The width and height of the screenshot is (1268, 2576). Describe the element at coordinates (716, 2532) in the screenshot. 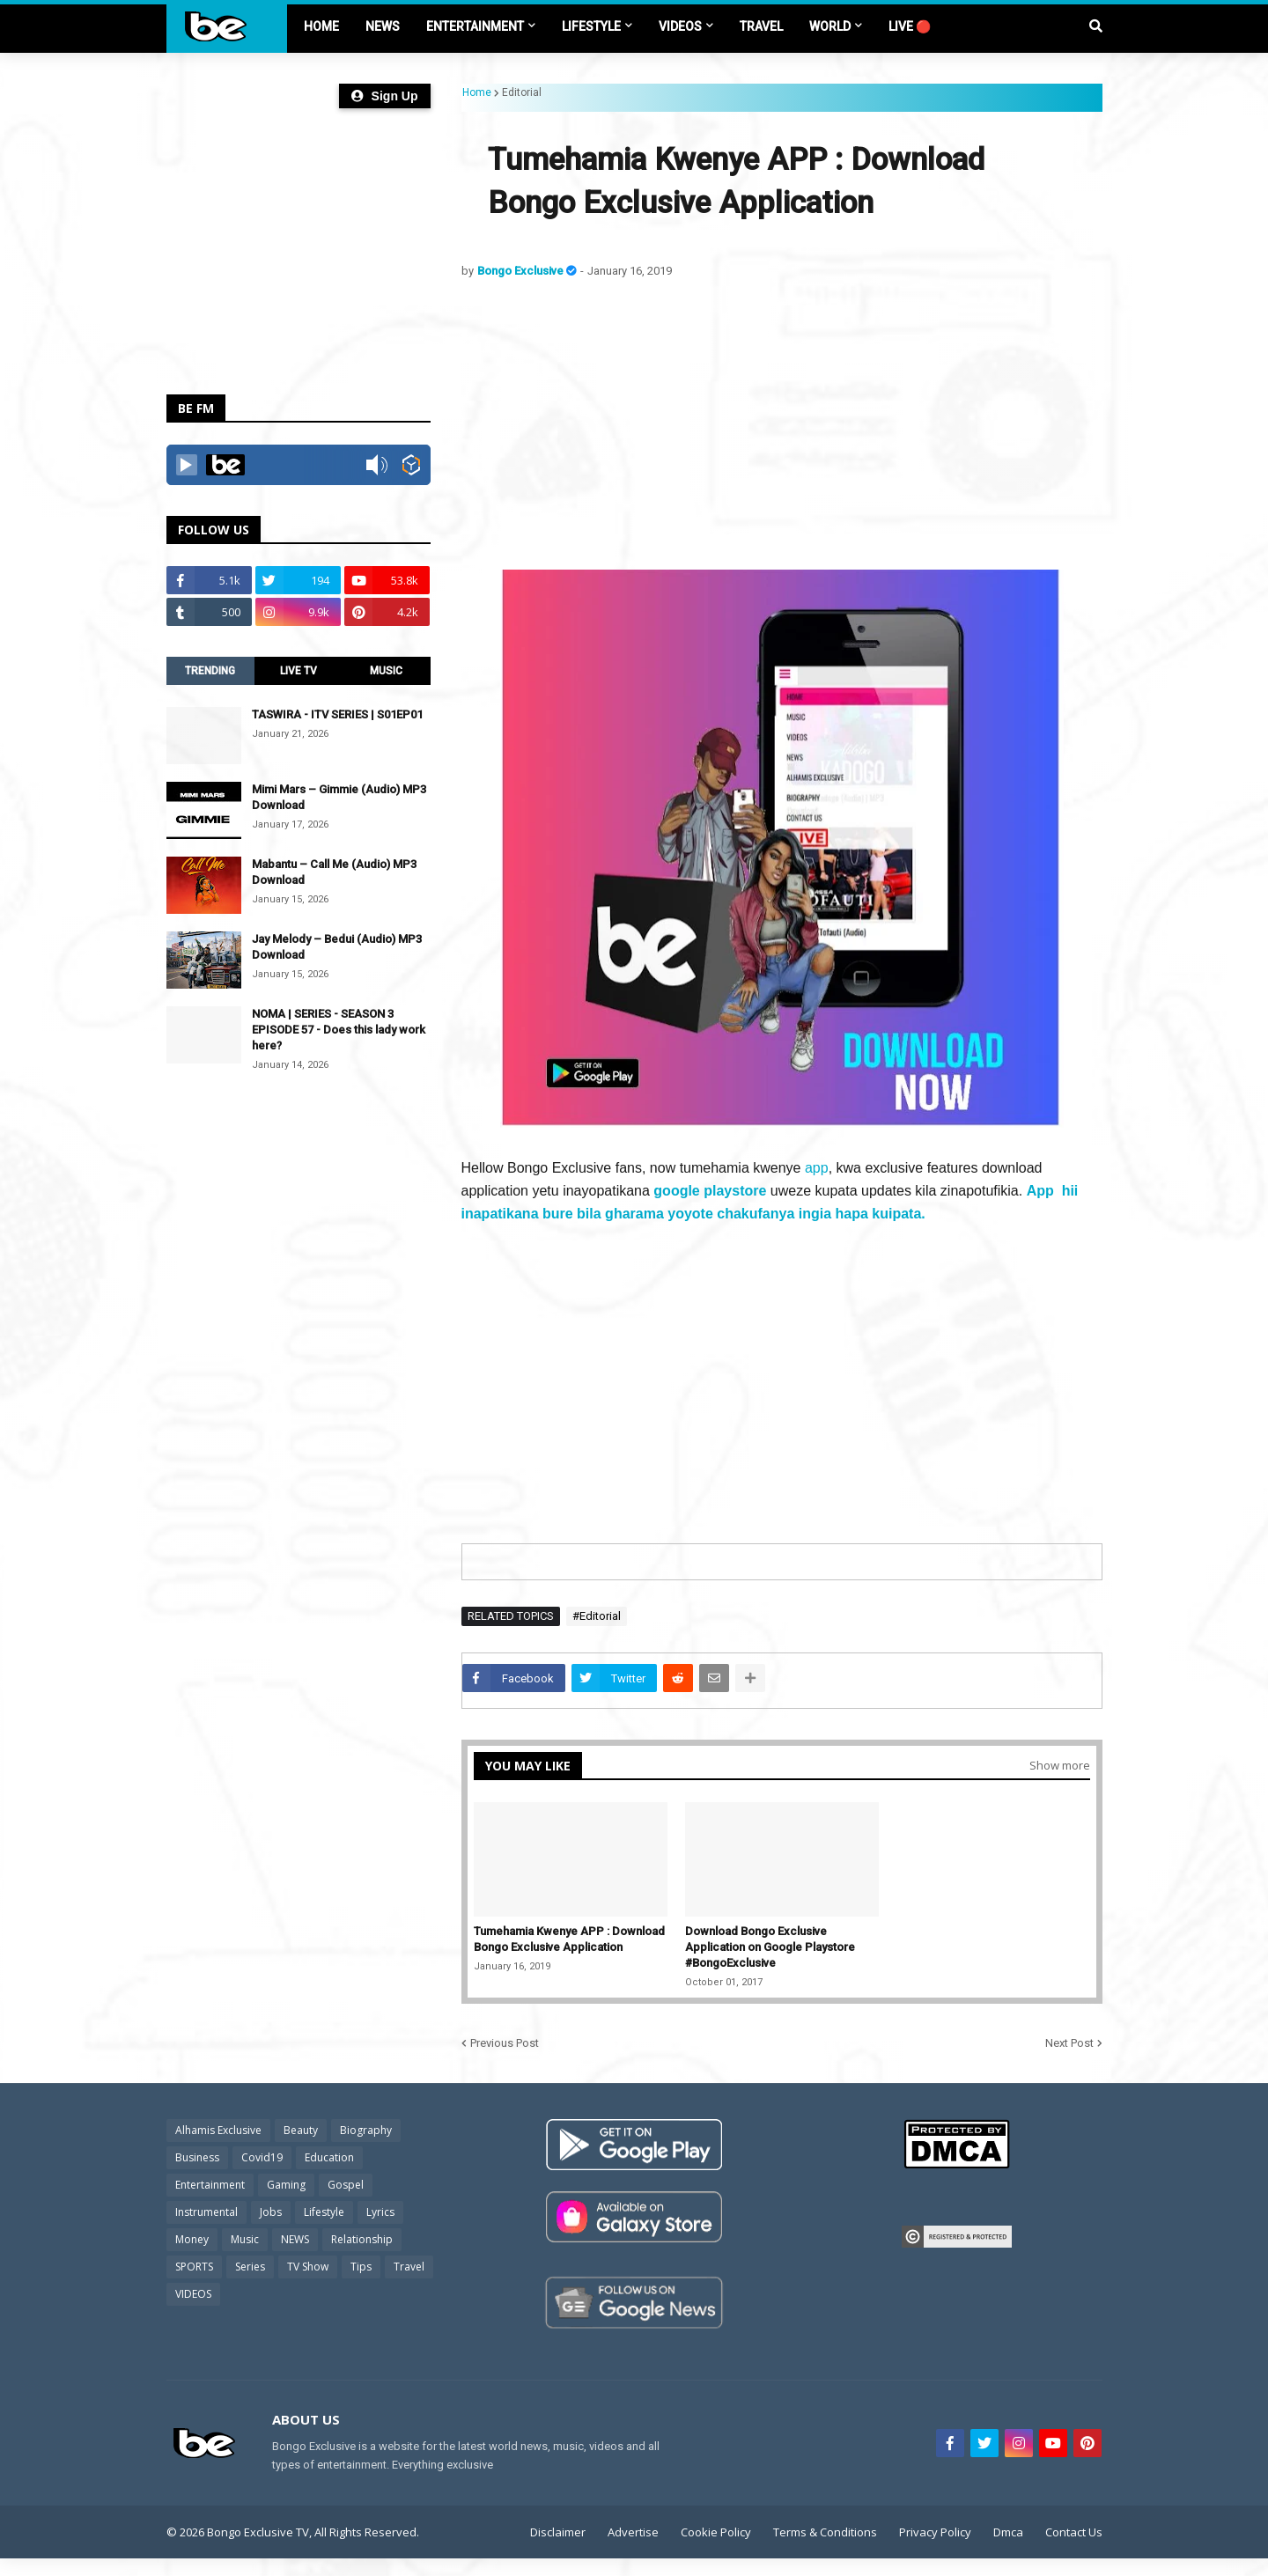

I see `Cookie Policy` at that location.